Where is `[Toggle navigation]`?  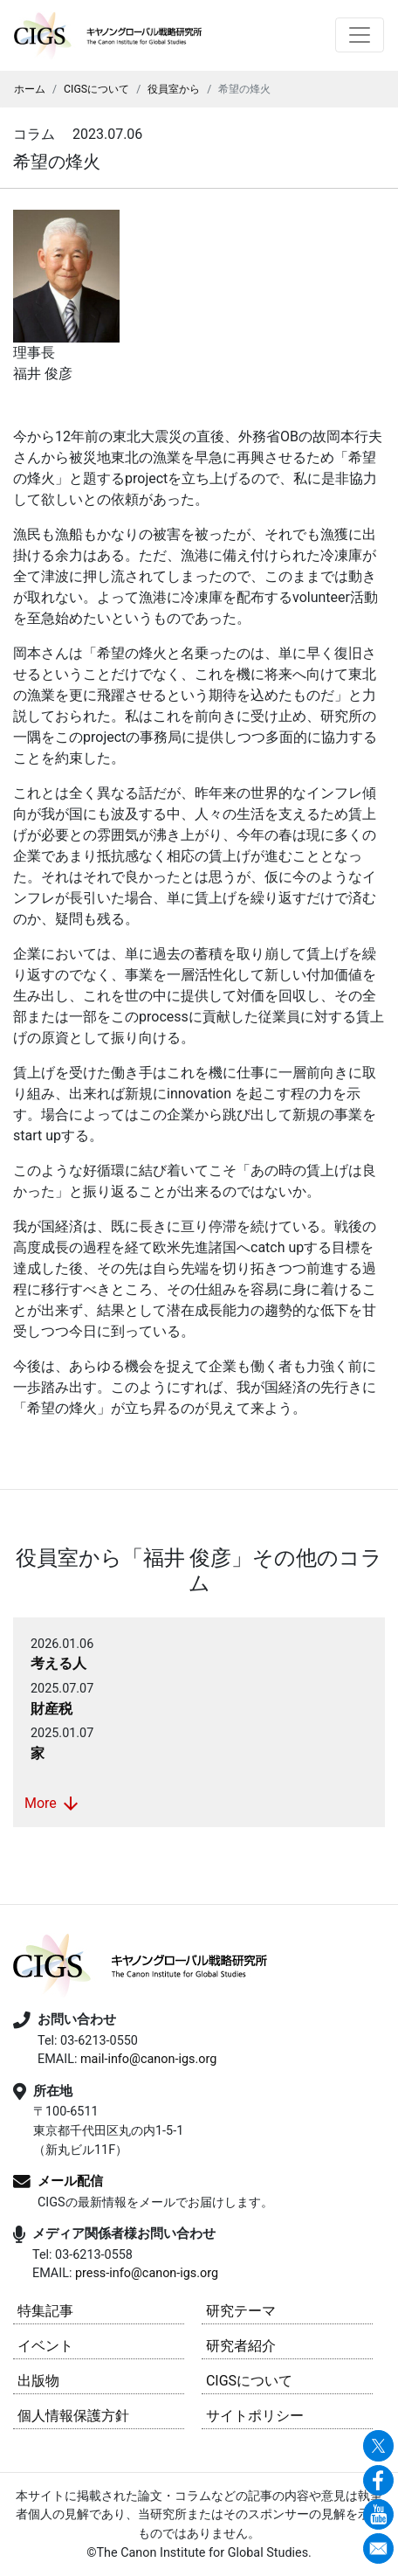 [Toggle navigation] is located at coordinates (359, 34).